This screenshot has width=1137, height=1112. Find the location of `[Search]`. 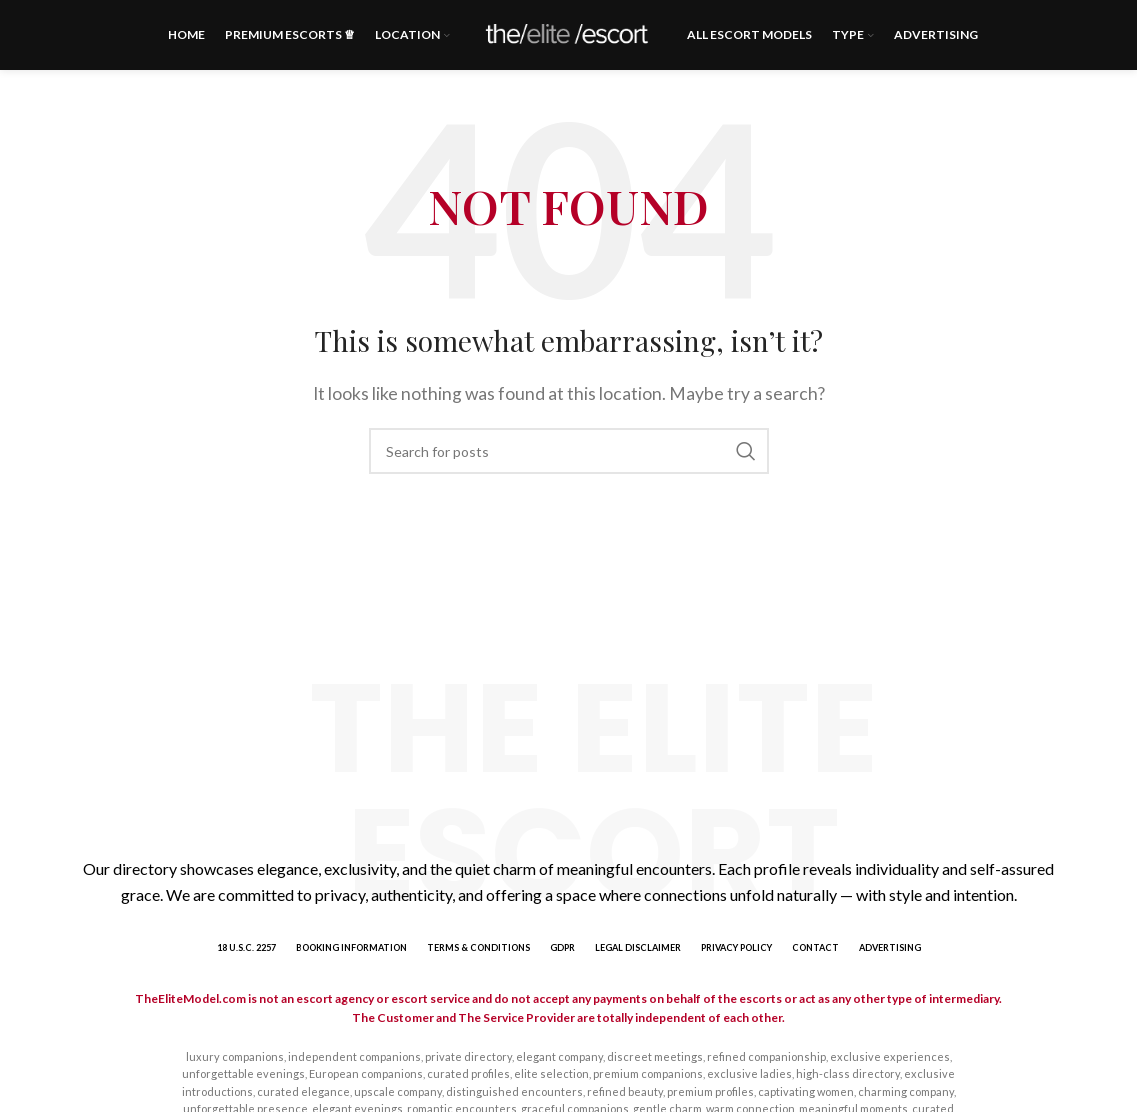

[Search] is located at coordinates (569, 451).